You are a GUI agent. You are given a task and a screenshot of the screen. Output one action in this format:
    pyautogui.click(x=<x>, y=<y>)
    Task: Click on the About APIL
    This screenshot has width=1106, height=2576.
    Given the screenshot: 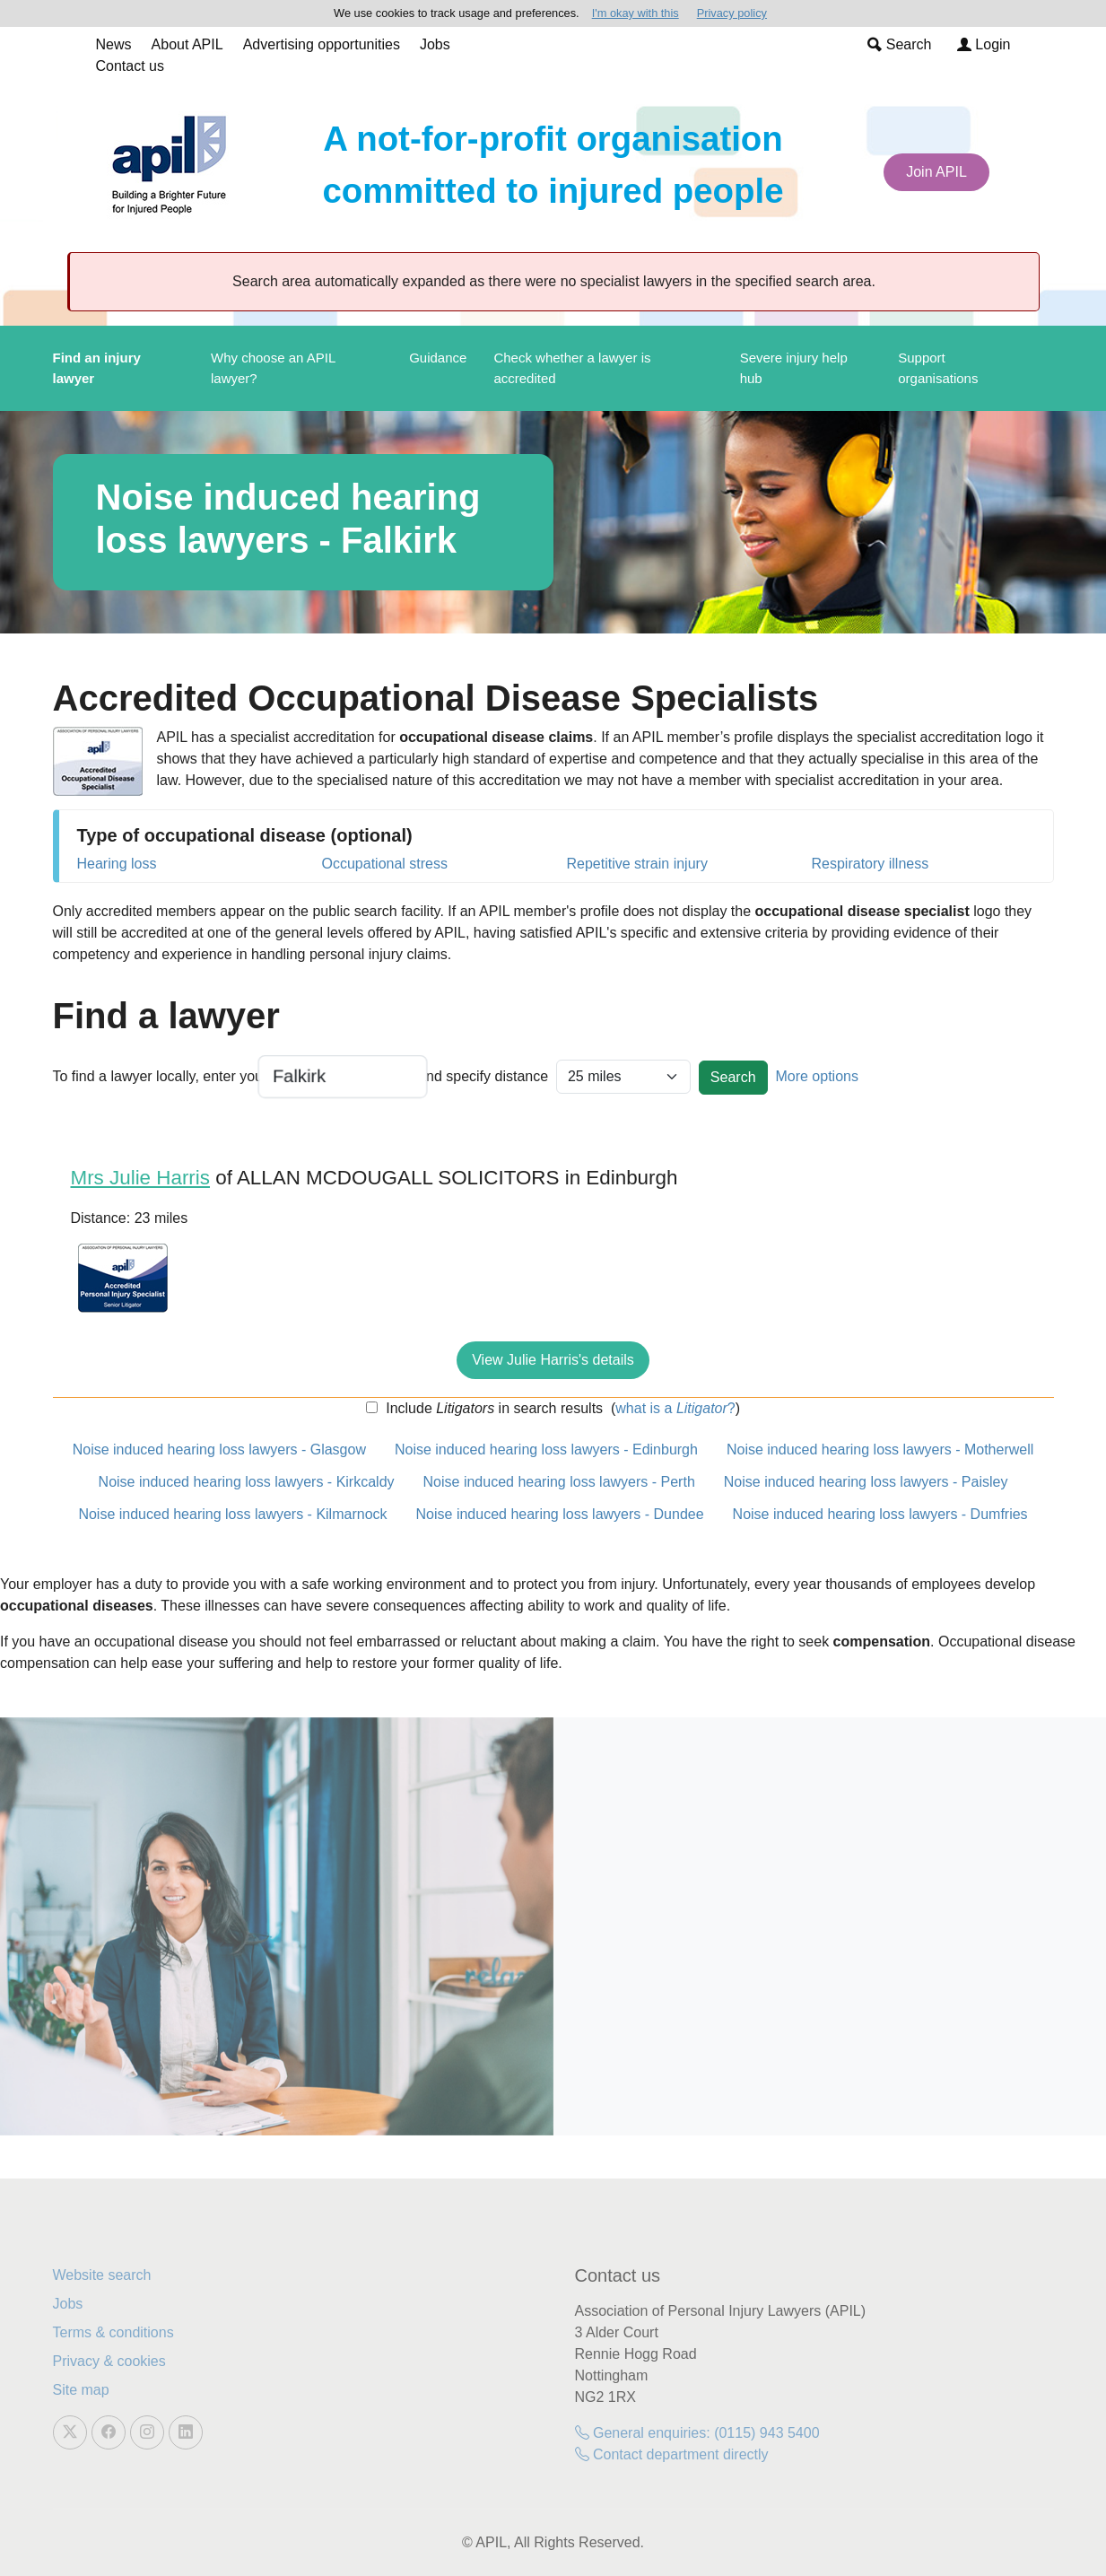 What is the action you would take?
    pyautogui.click(x=187, y=44)
    